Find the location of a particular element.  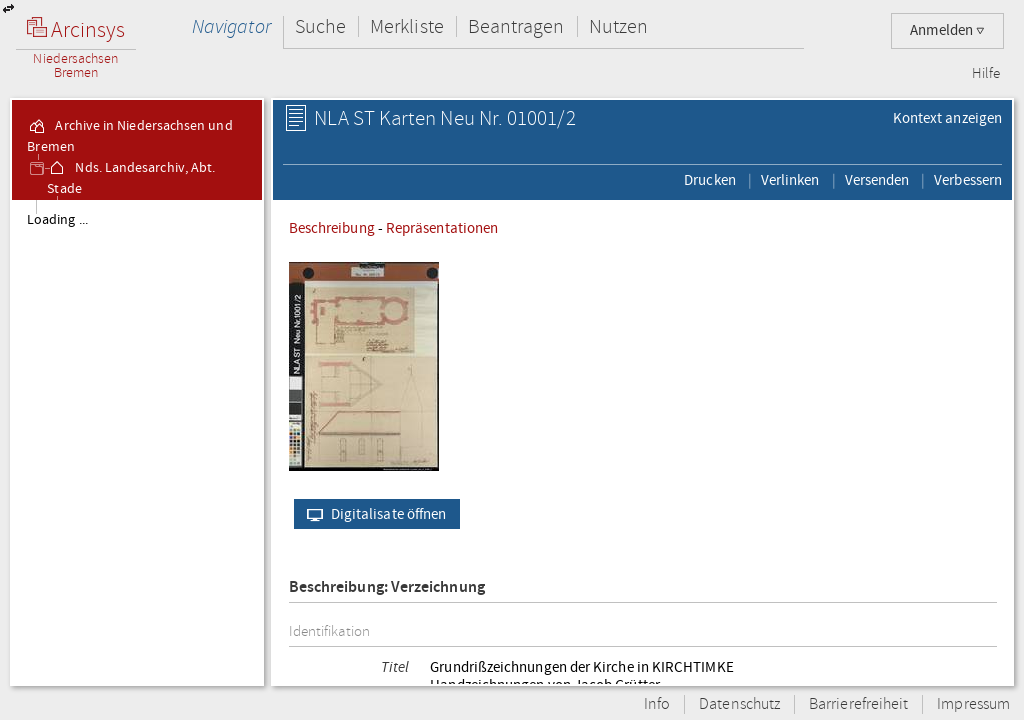

Navigator is located at coordinates (231, 26).